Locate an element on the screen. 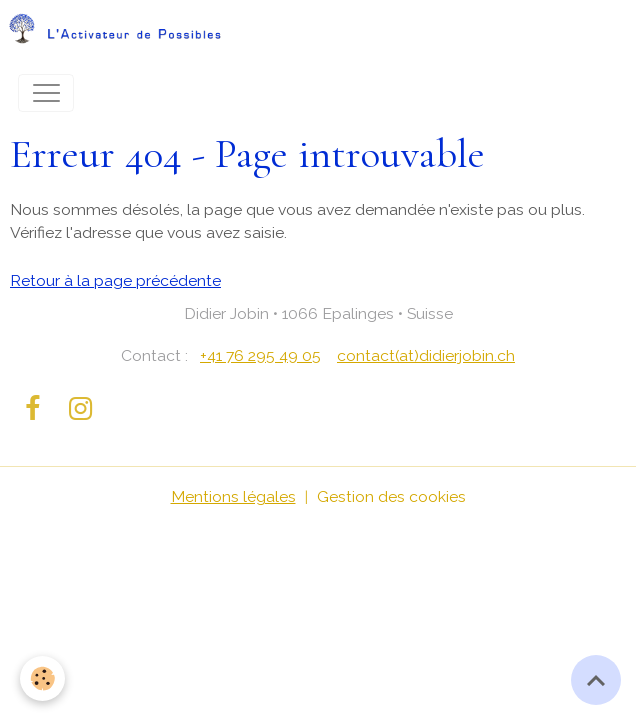 The width and height of the screenshot is (636, 720). Gestion des cookies is located at coordinates (391, 496).